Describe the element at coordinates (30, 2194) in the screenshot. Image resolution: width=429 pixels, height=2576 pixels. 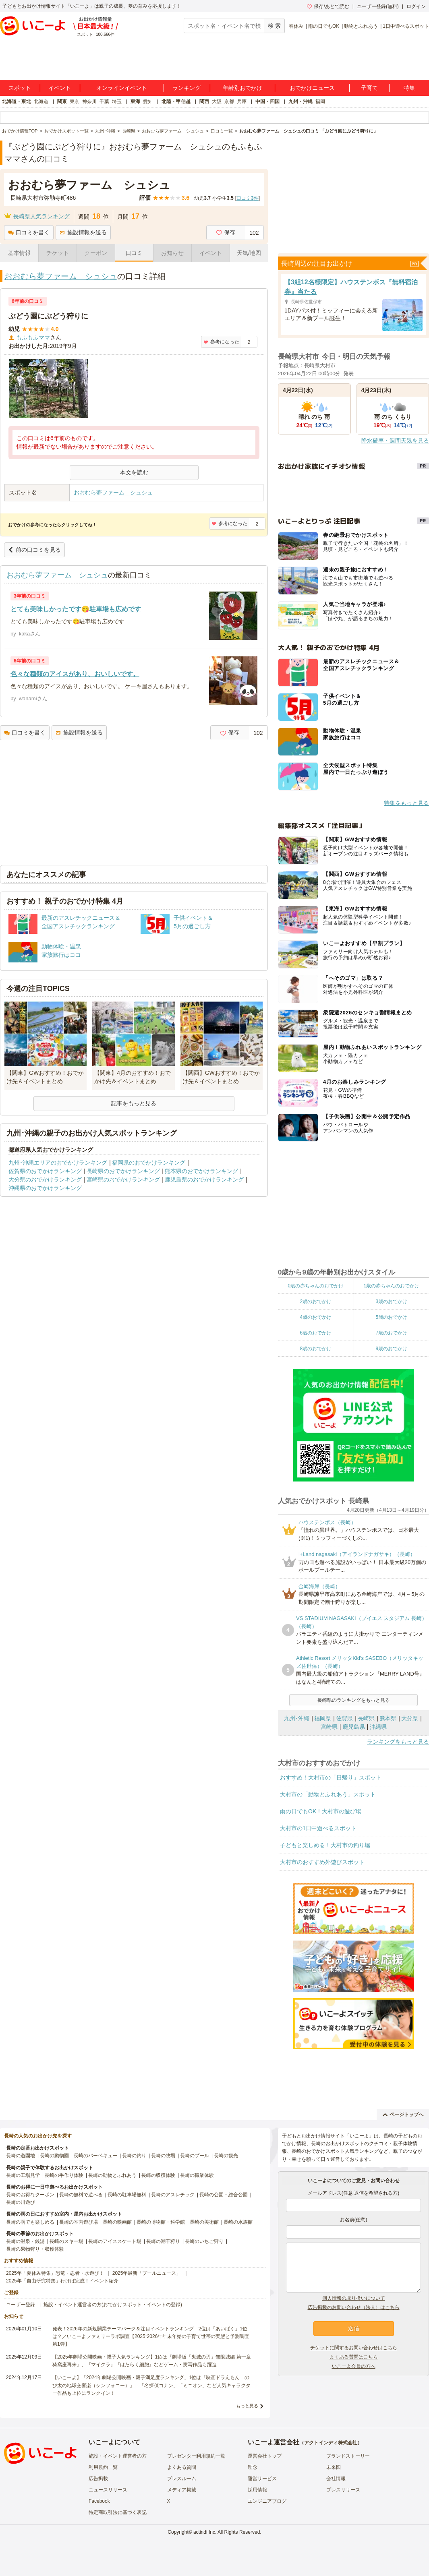
I see `長崎のお得なクーポン` at that location.